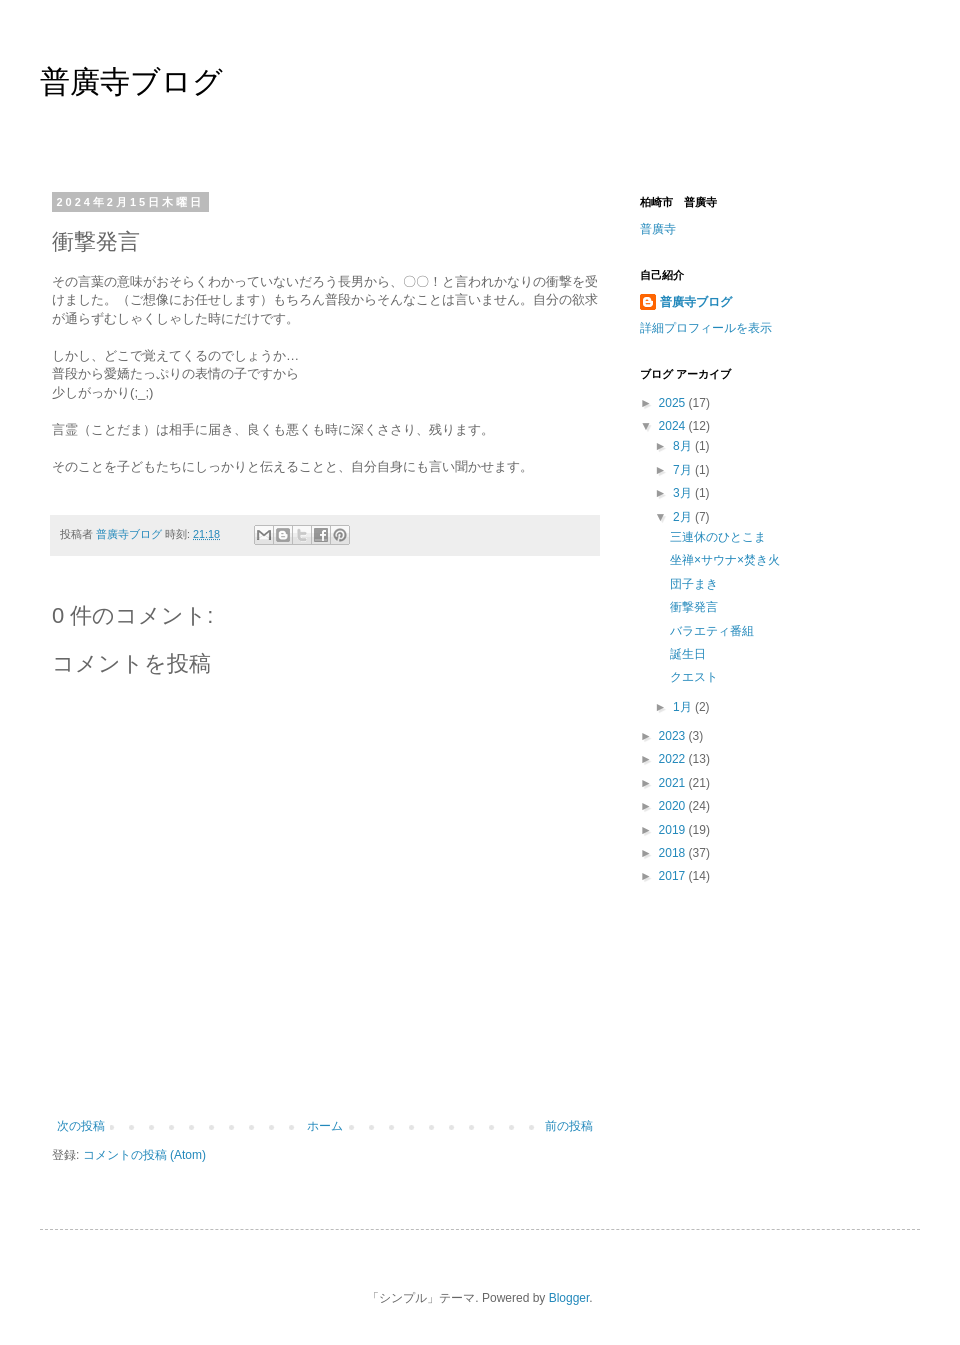  What do you see at coordinates (684, 446) in the screenshot?
I see `8月` at bounding box center [684, 446].